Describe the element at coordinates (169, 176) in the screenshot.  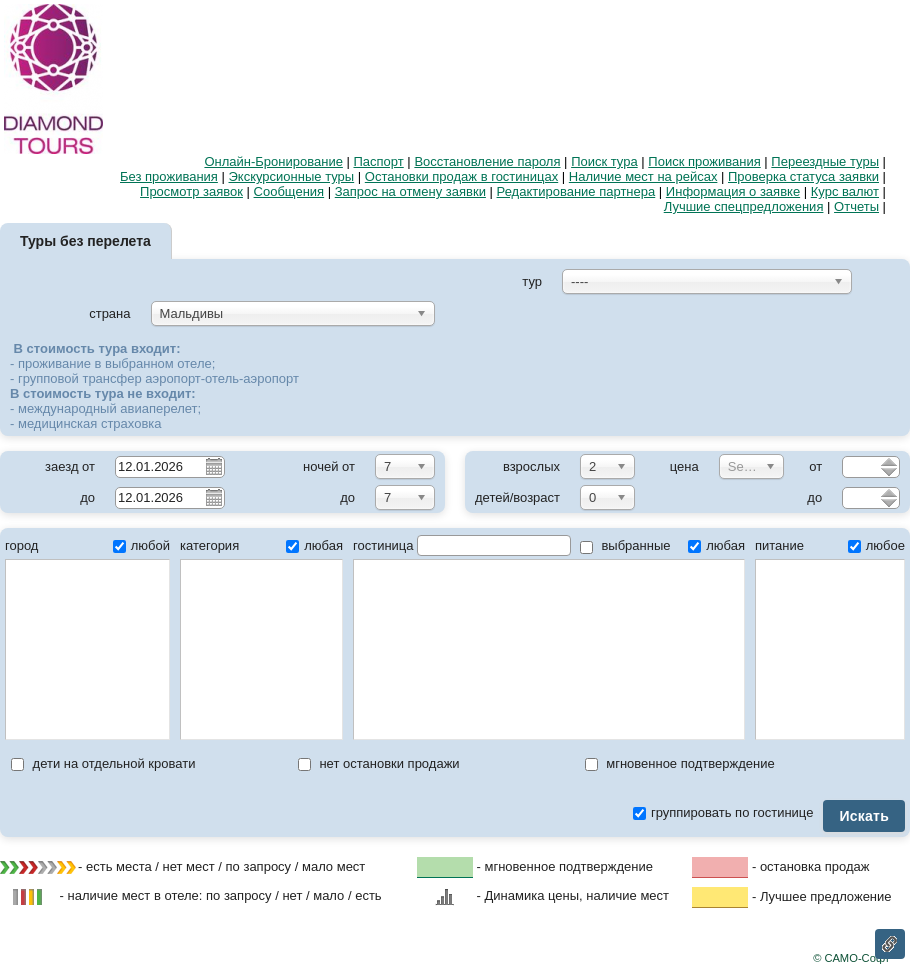
I see `Без проживания` at that location.